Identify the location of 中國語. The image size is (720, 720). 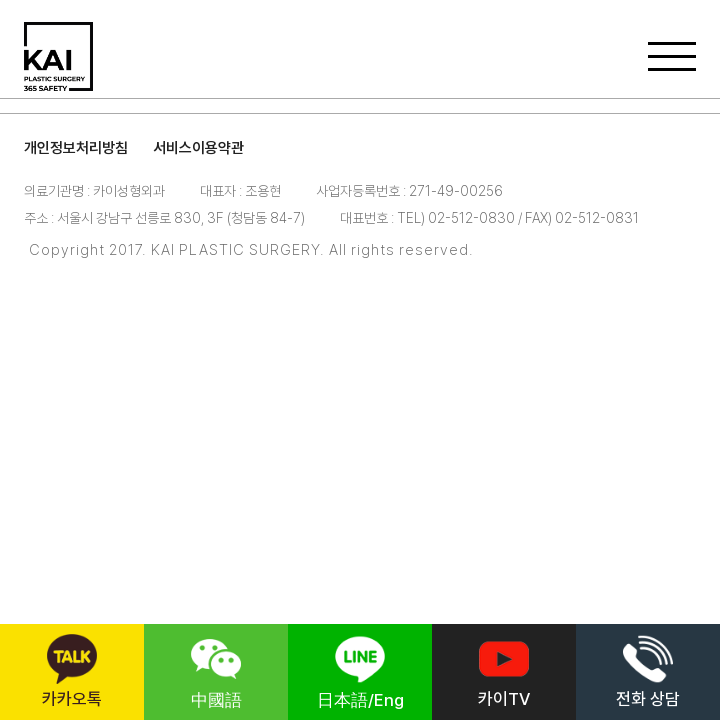
(216, 672).